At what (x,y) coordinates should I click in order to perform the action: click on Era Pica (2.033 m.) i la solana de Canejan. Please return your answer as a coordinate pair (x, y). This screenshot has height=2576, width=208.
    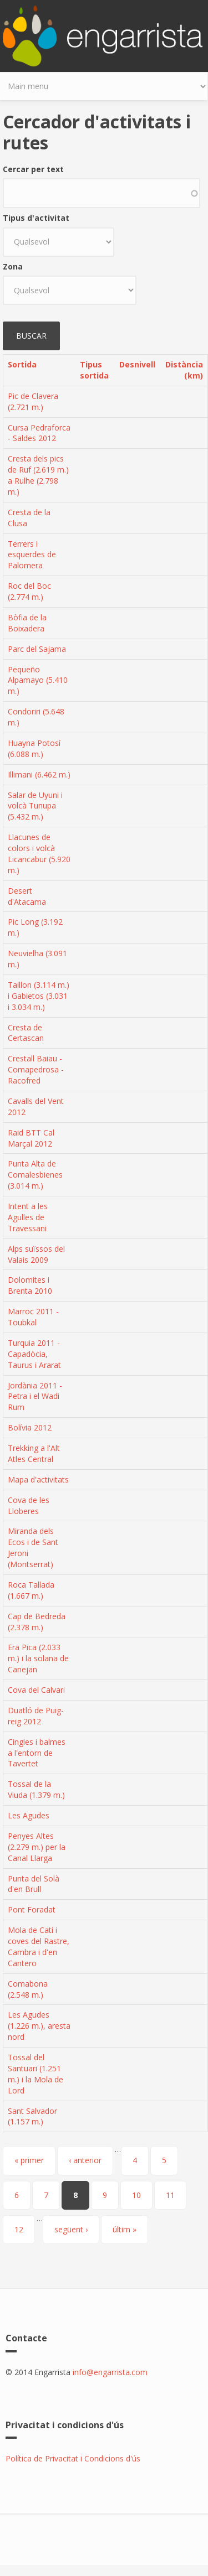
    Looking at the image, I should click on (38, 1658).